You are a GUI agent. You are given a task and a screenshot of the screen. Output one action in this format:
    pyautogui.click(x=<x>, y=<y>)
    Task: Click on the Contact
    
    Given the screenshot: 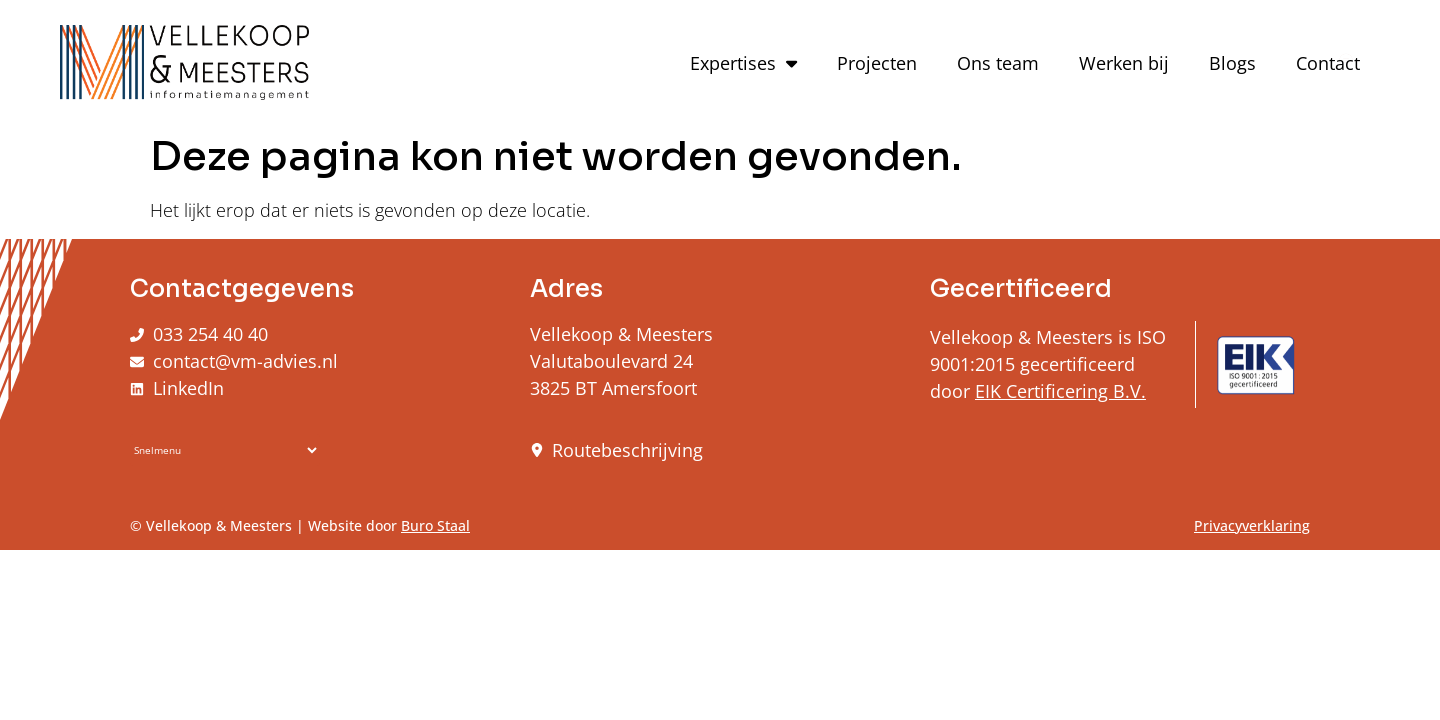 What is the action you would take?
    pyautogui.click(x=1328, y=63)
    